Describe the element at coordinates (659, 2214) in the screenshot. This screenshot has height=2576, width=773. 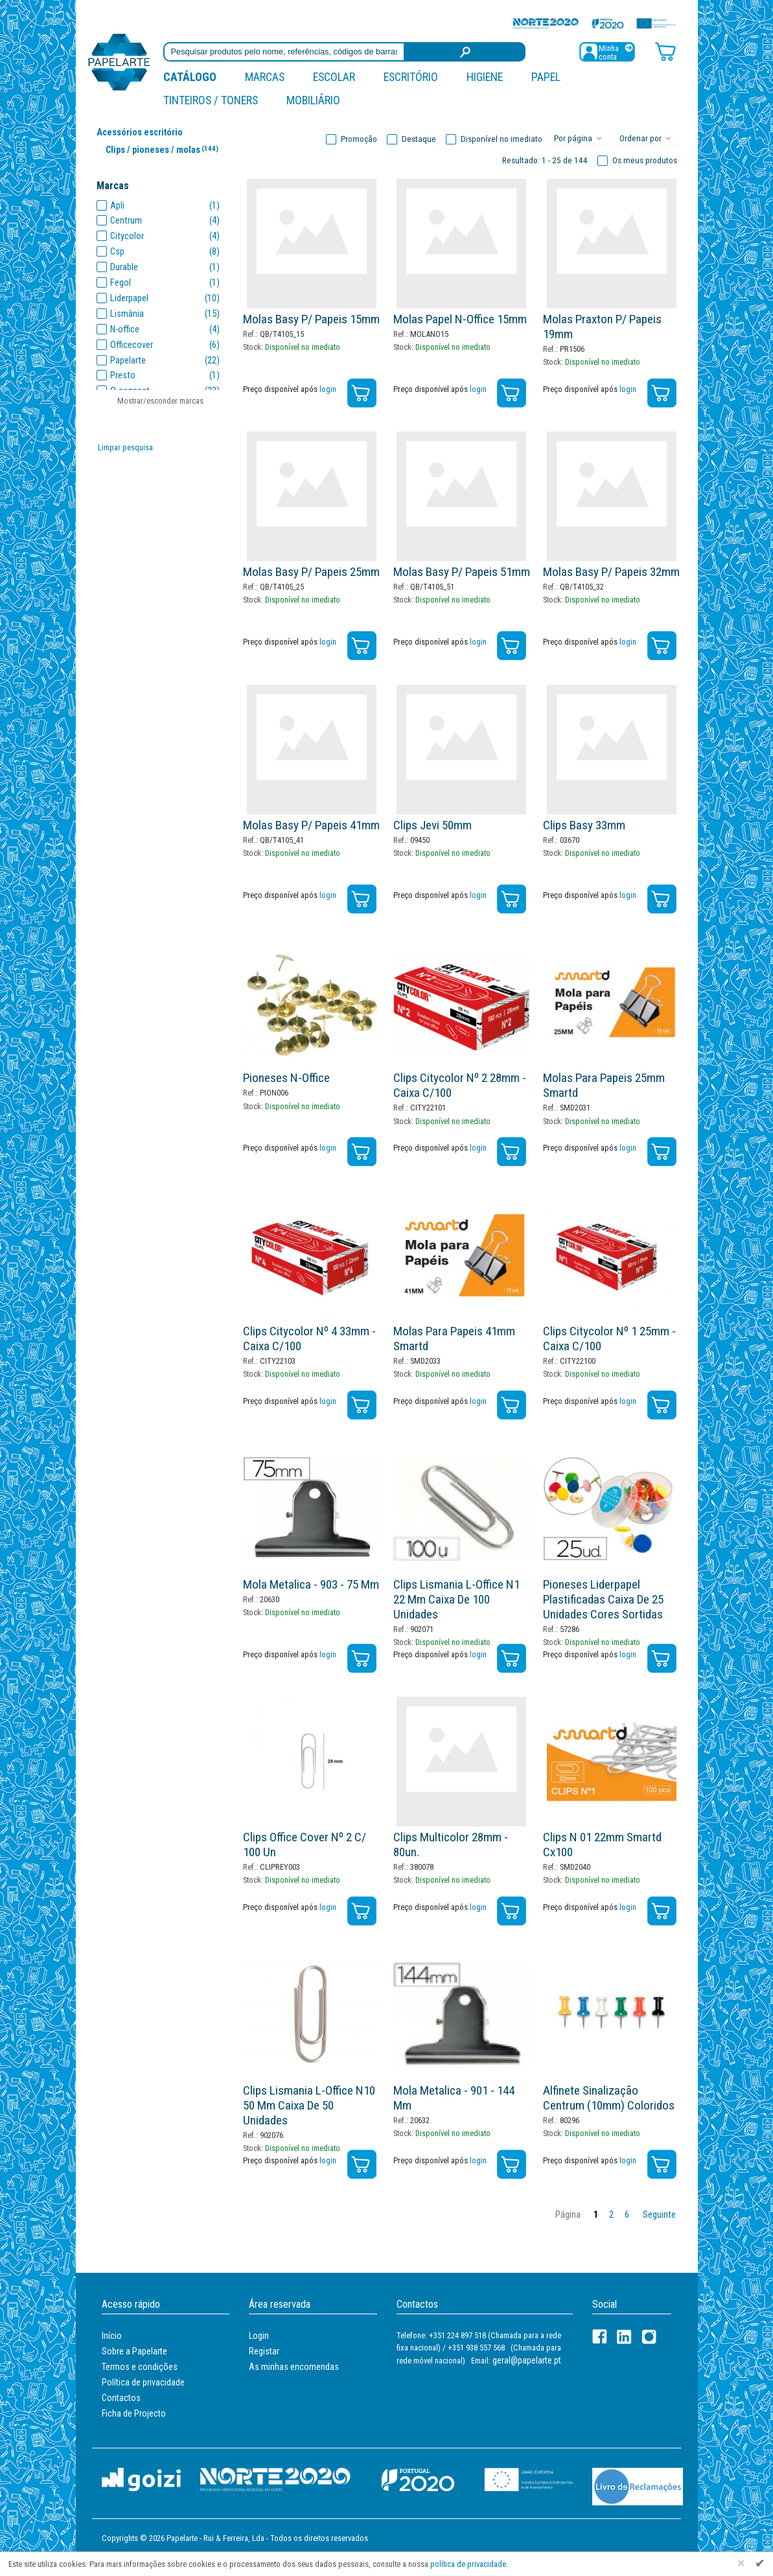
I see `Seguinte` at that location.